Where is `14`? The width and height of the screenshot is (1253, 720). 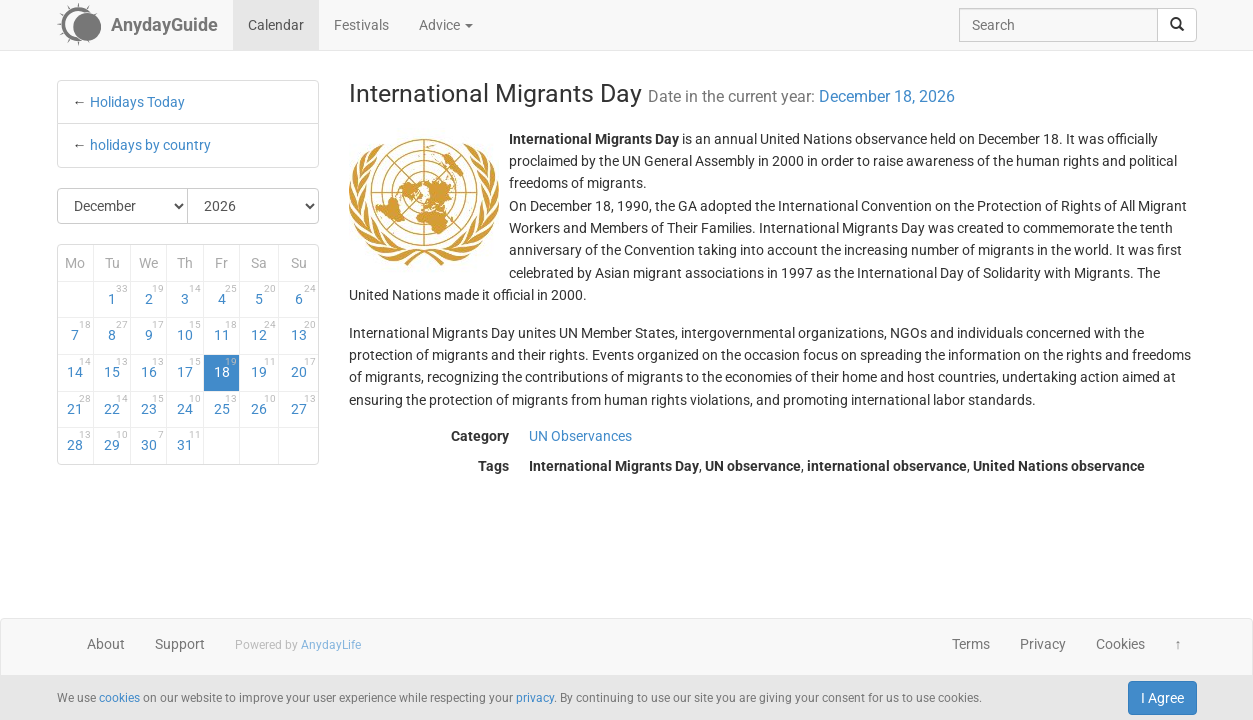
14 is located at coordinates (79, 368).